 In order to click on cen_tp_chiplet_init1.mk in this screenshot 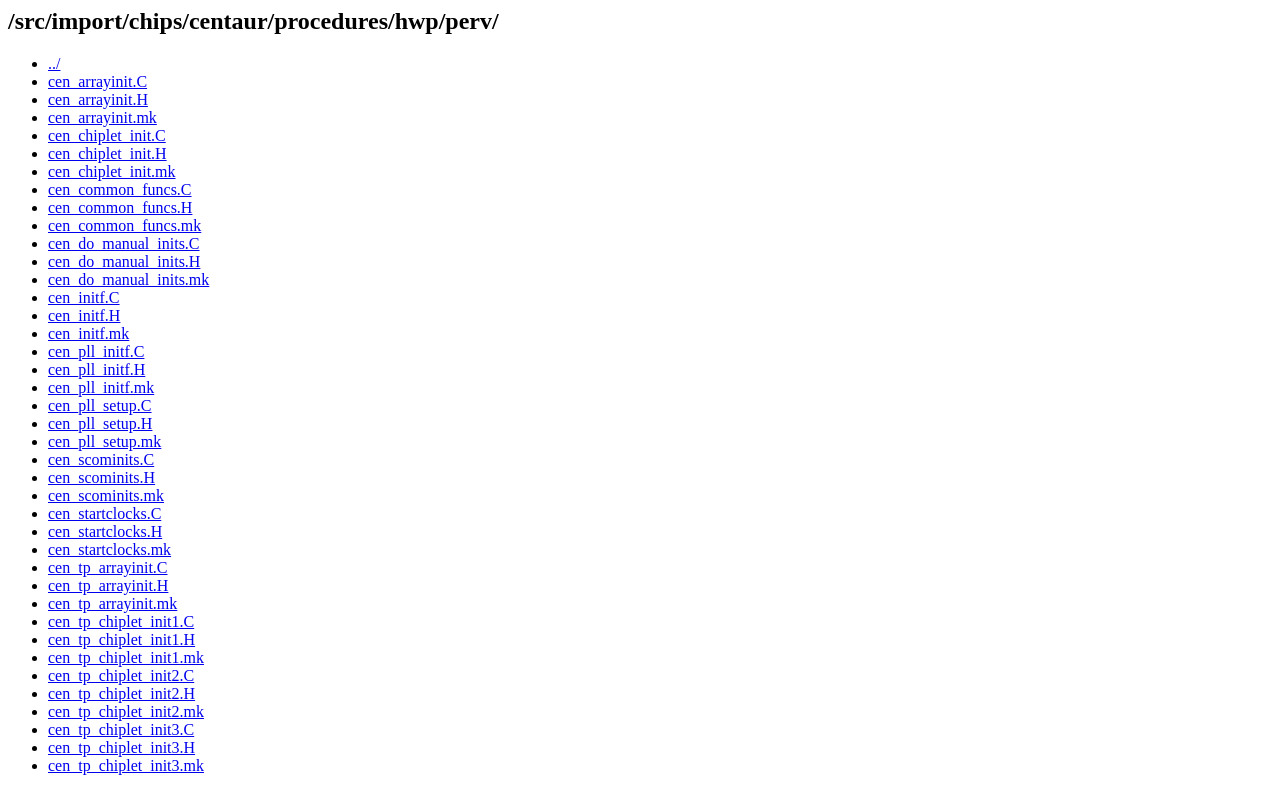, I will do `click(126, 657)`.